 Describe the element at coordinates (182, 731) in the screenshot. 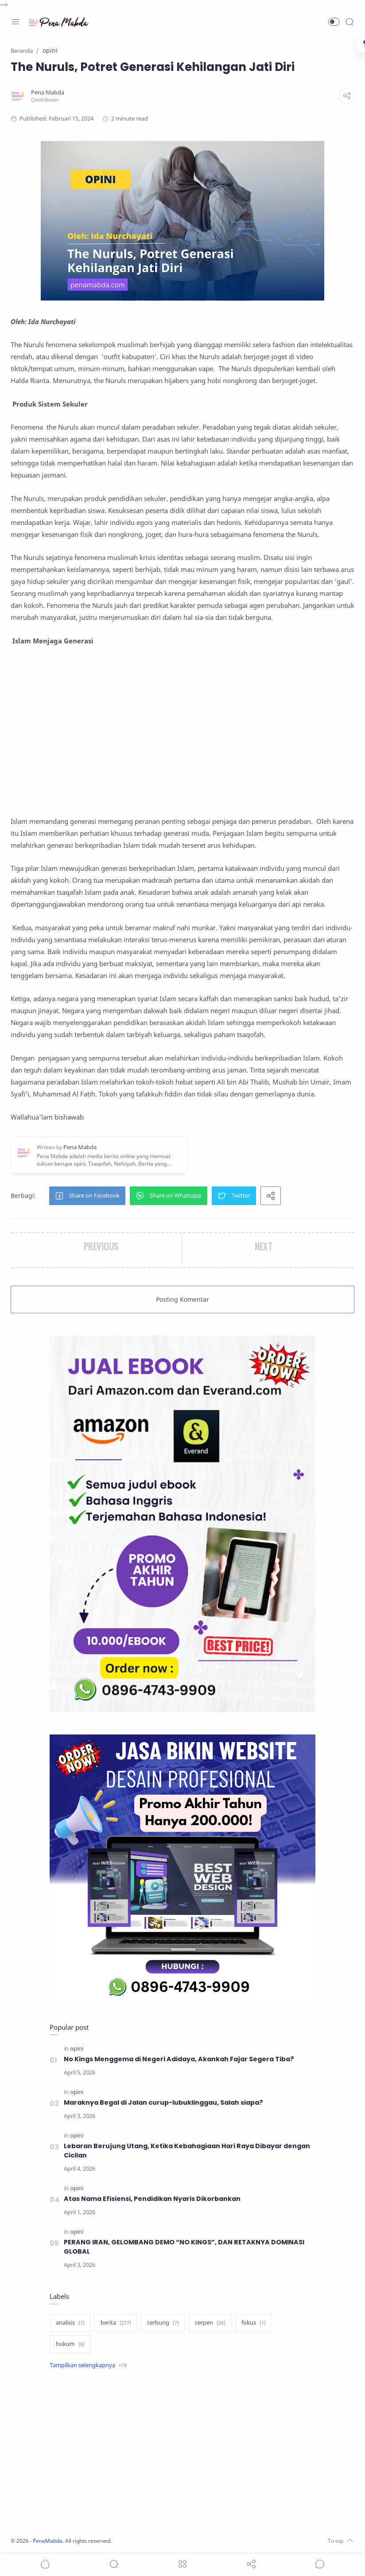

I see `[Advertisement]` at that location.